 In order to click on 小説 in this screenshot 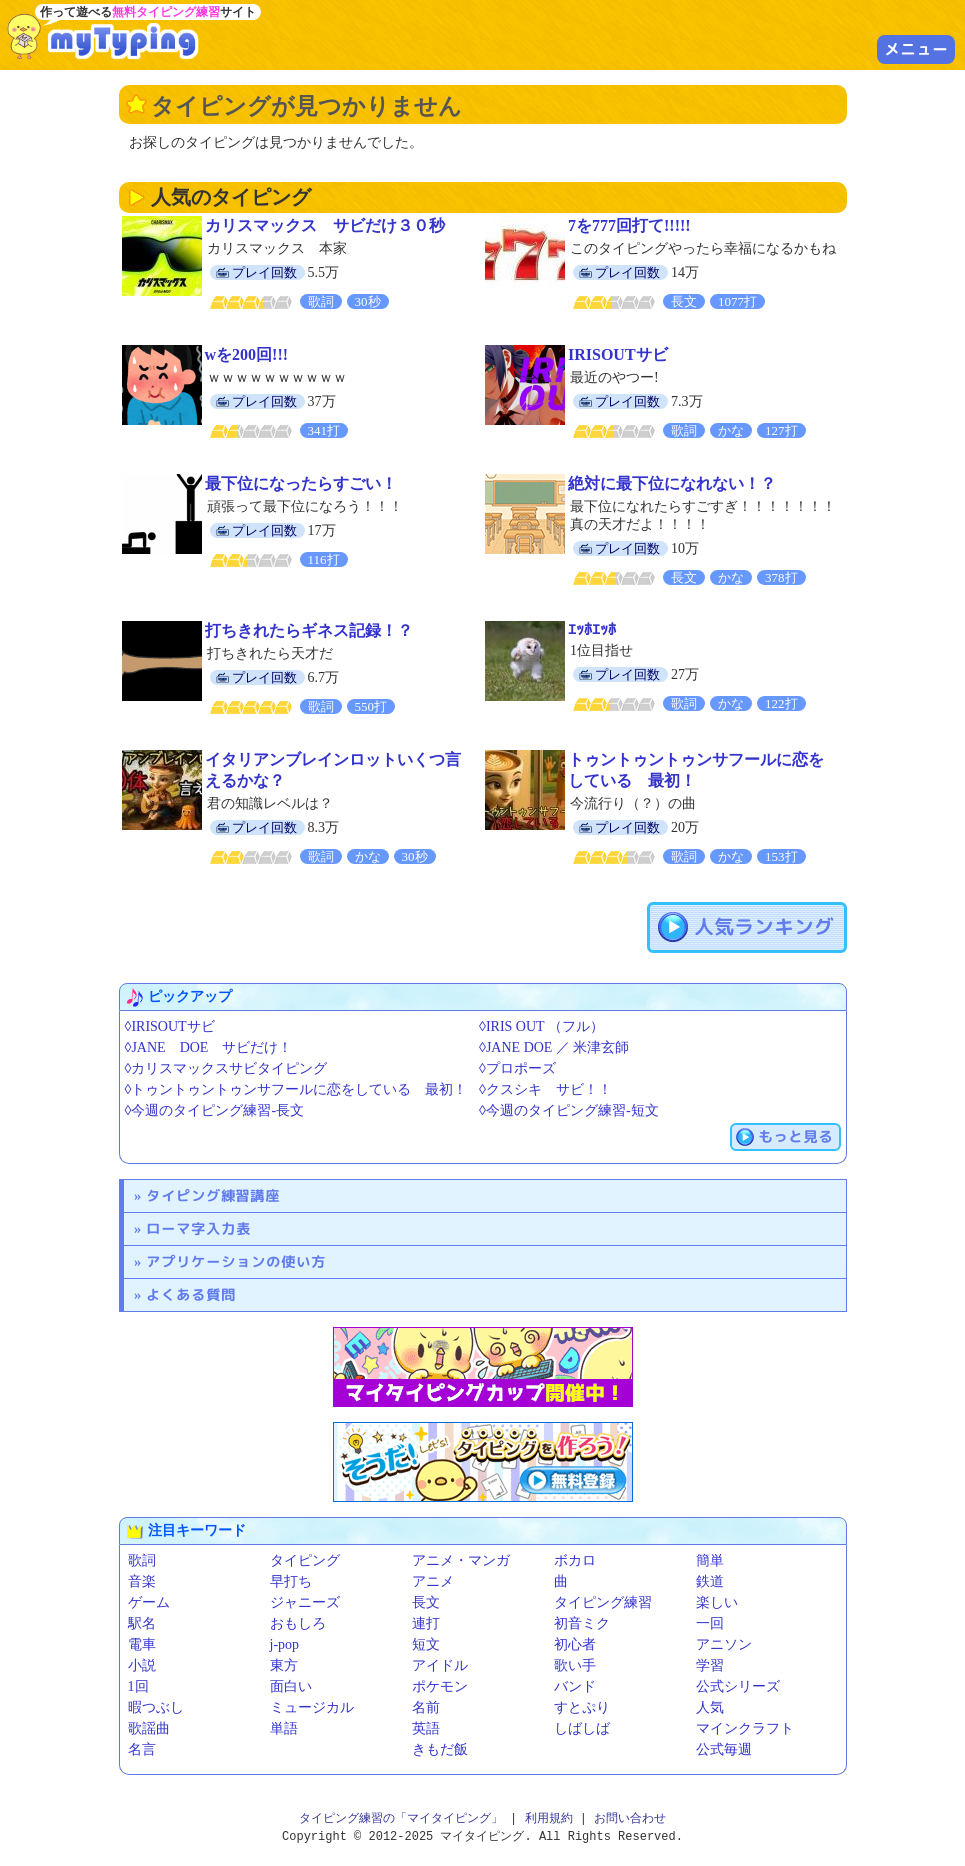, I will do `click(142, 1665)`.